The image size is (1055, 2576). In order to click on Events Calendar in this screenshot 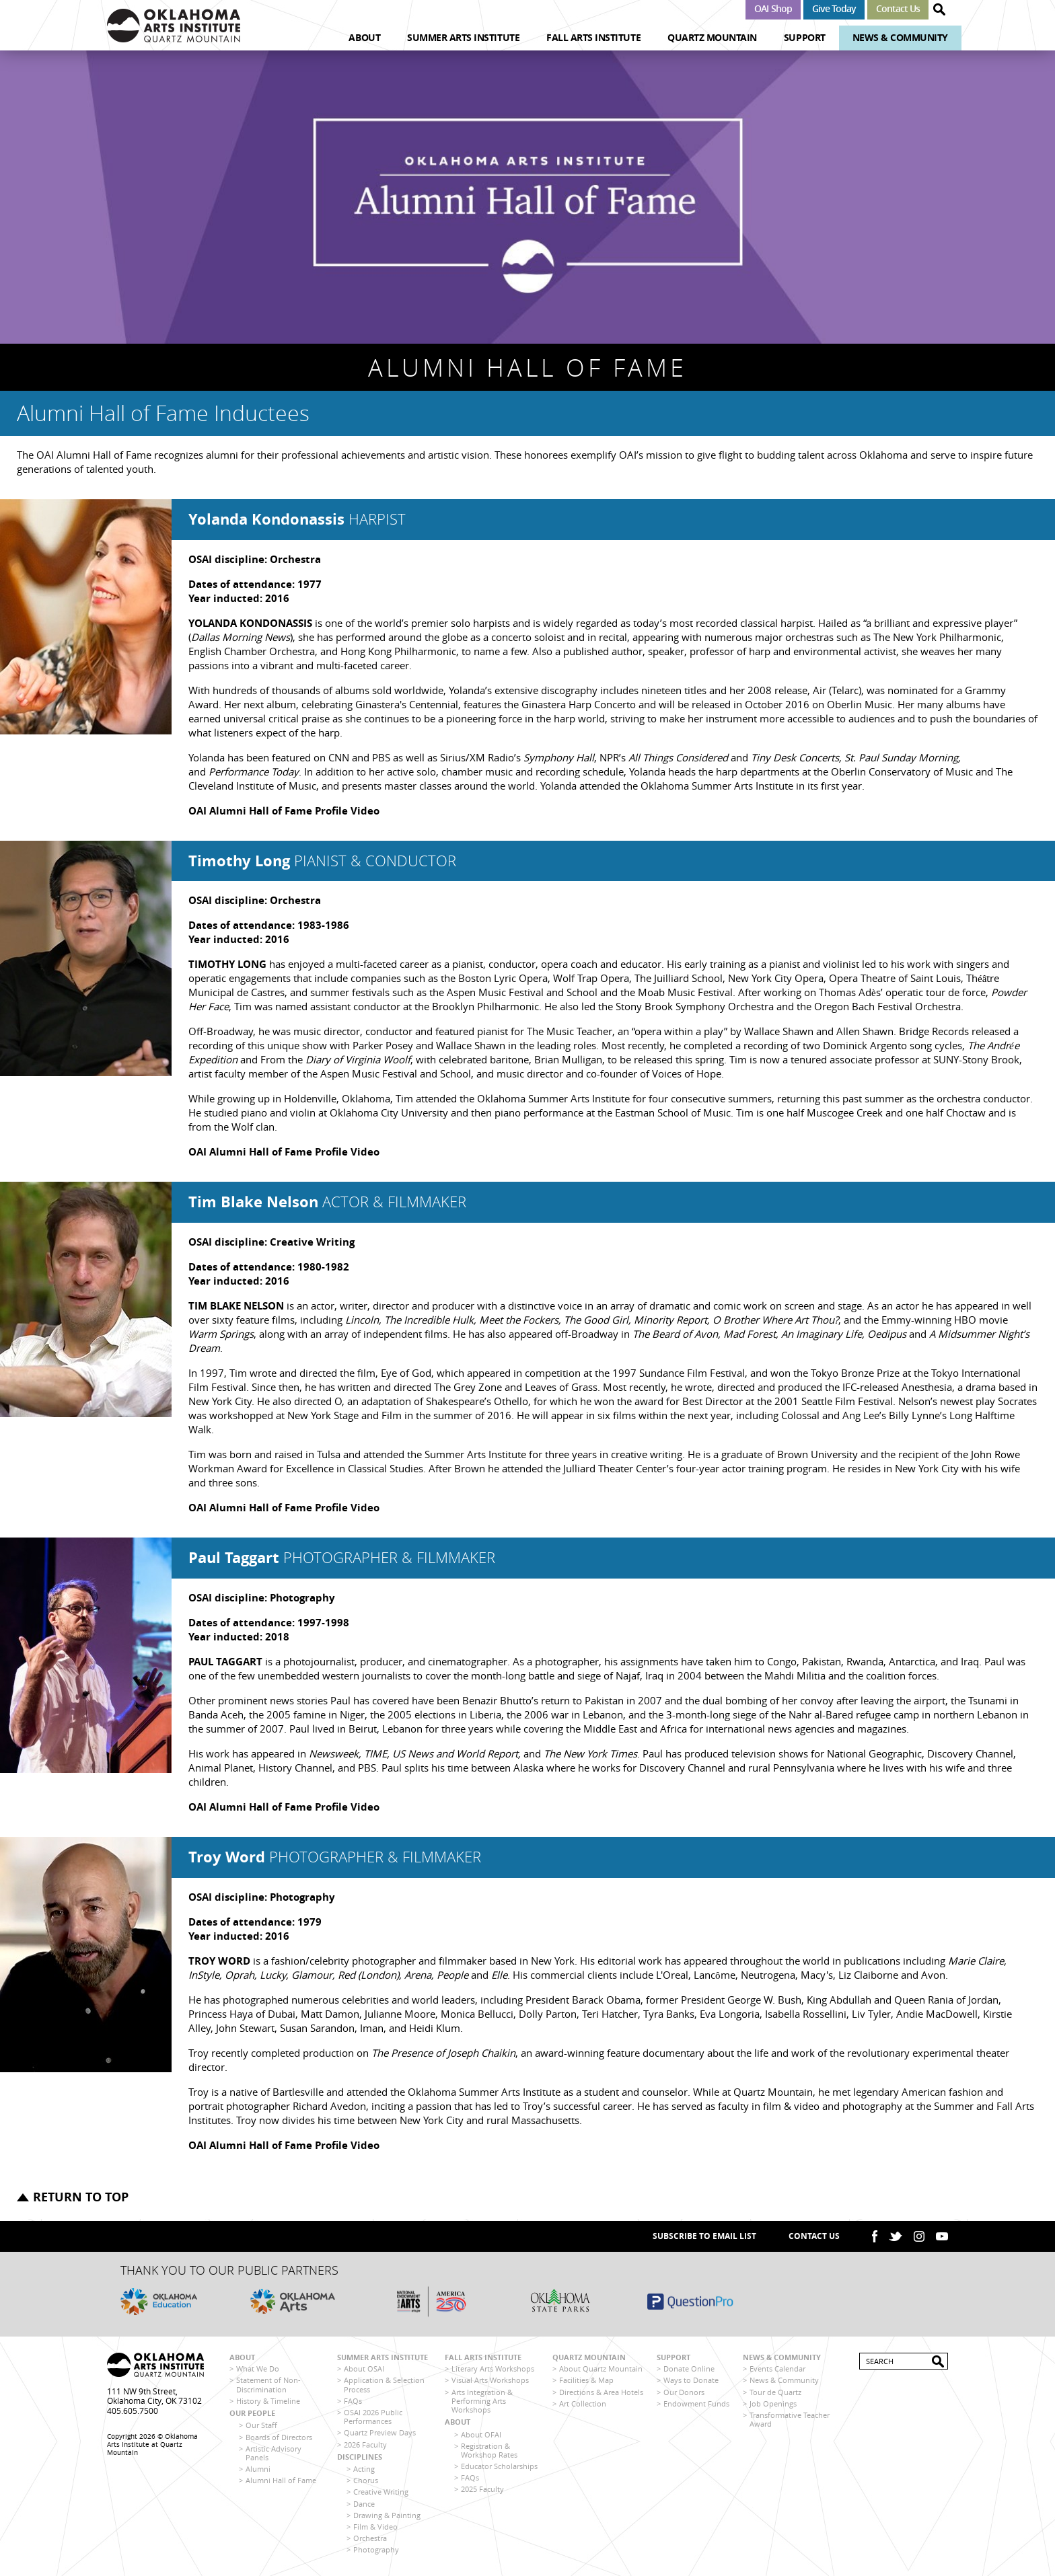, I will do `click(777, 2368)`.